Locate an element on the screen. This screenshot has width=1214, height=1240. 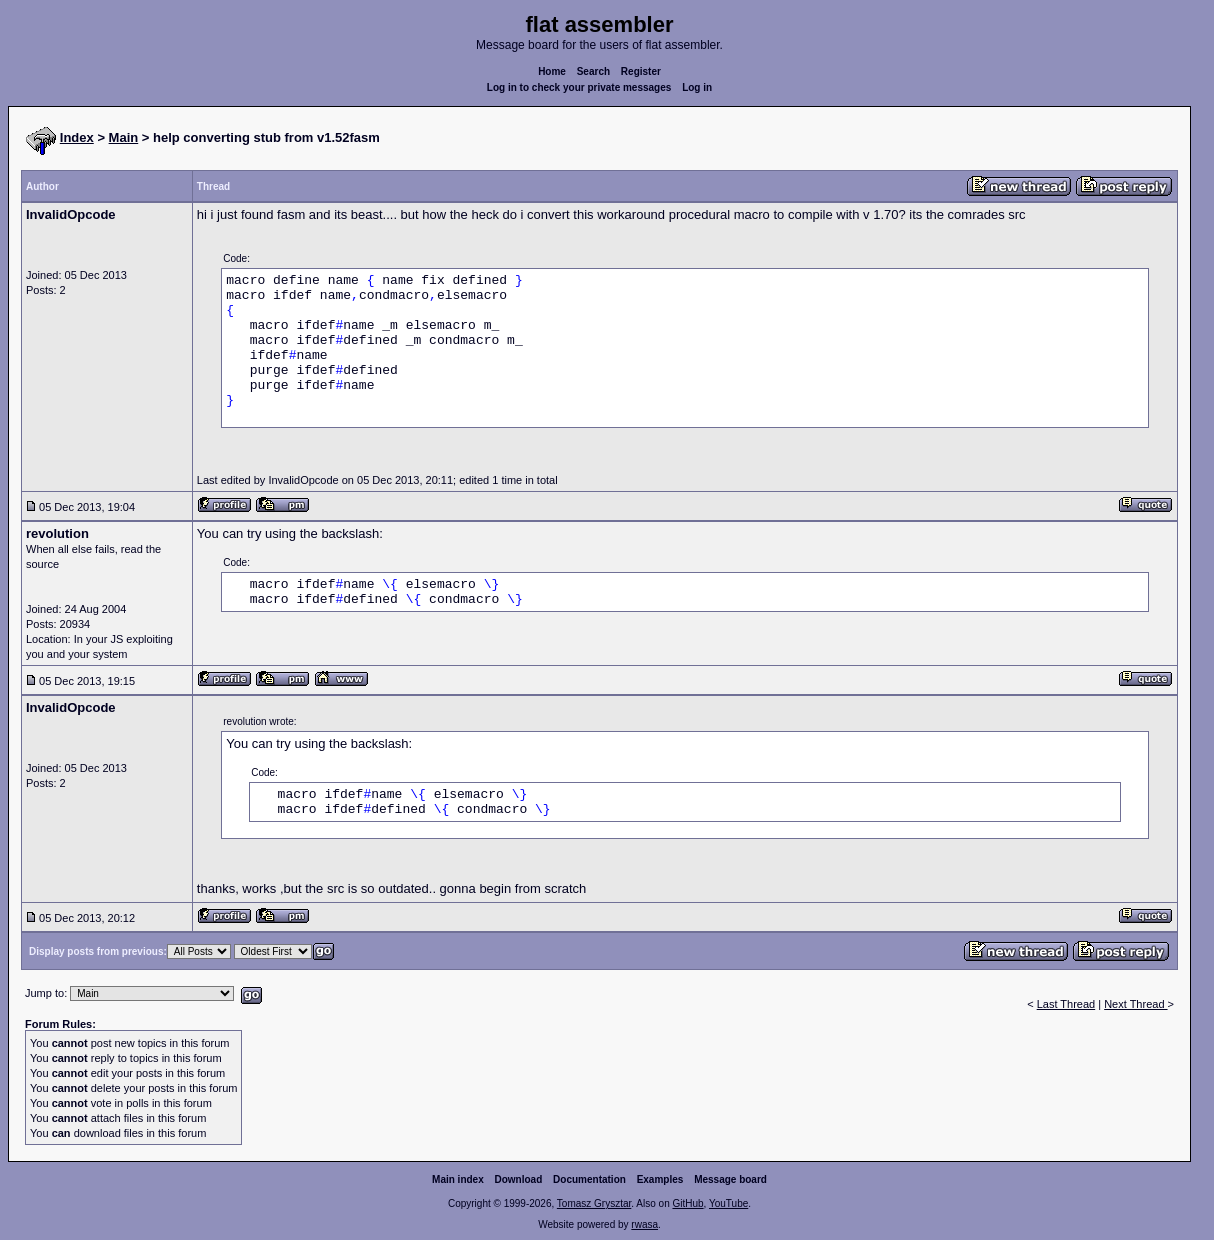
Documentation is located at coordinates (589, 1179).